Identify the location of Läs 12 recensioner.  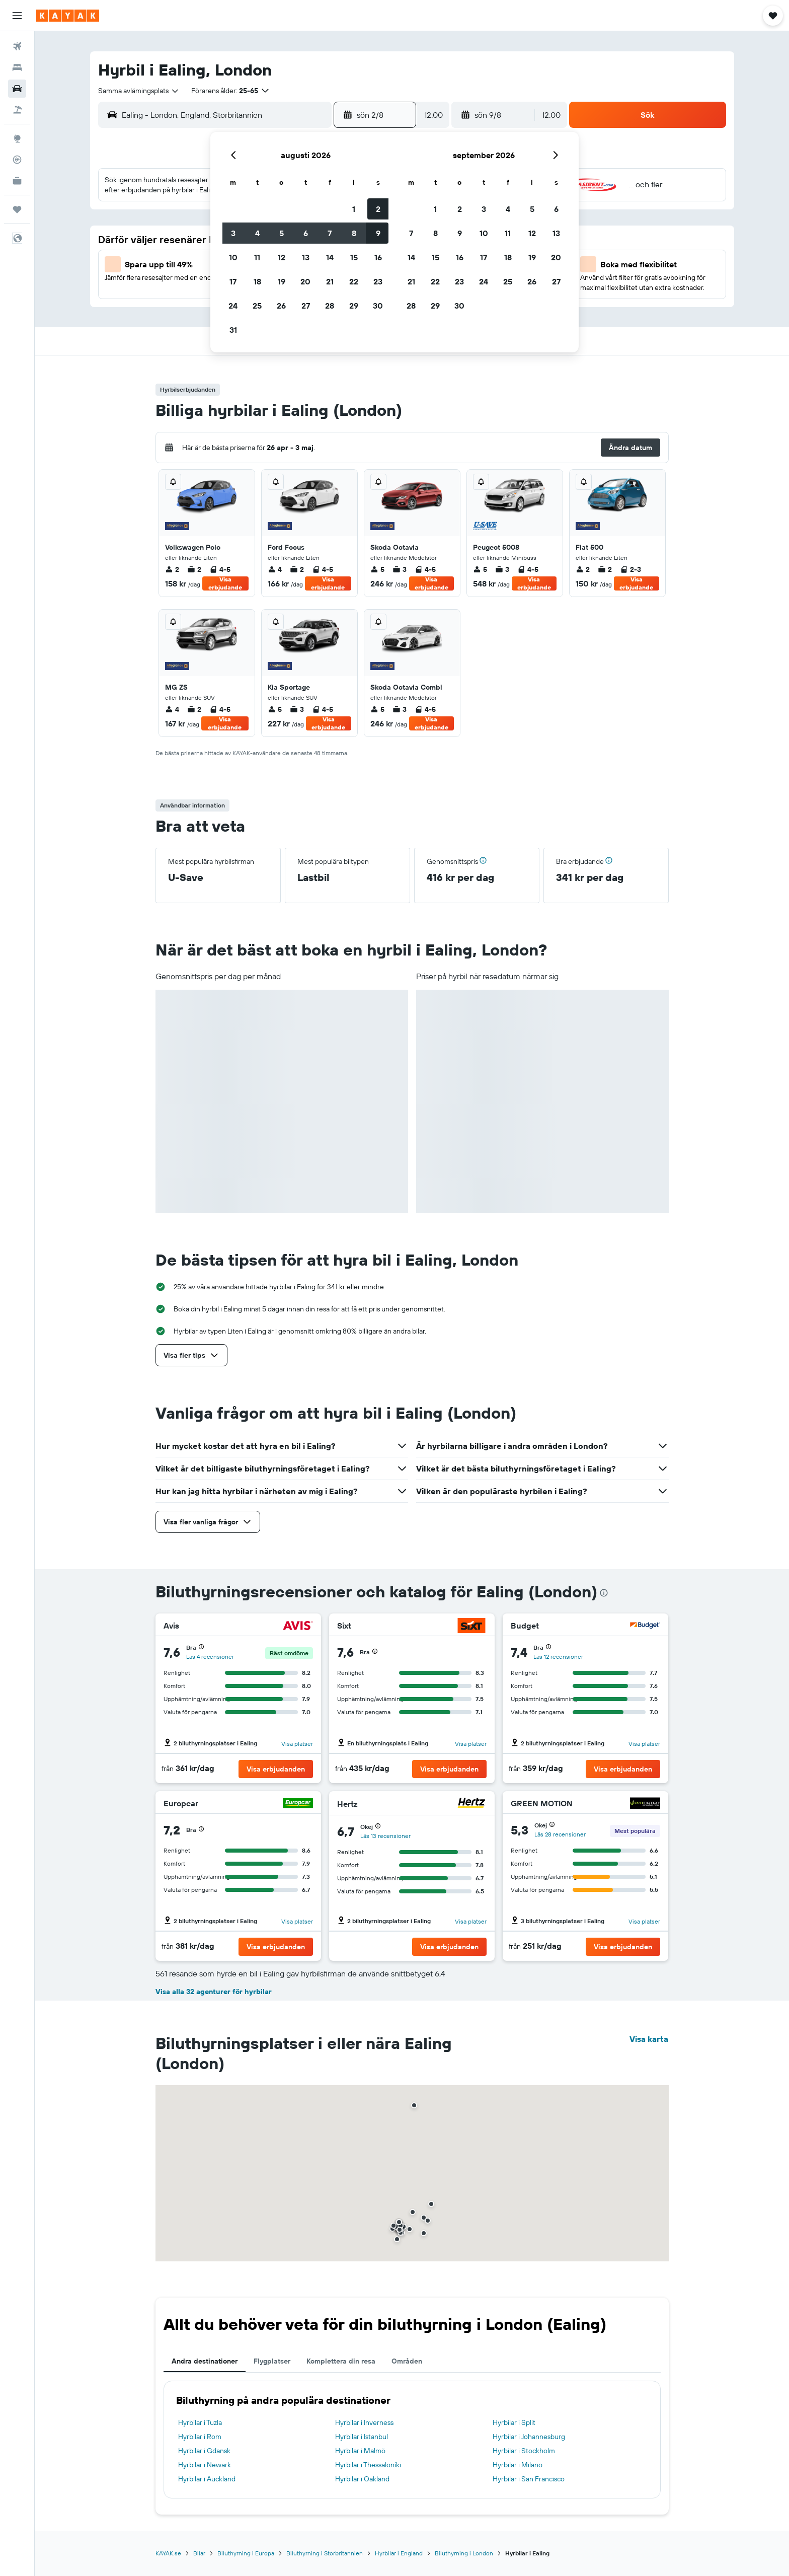
(558, 1656).